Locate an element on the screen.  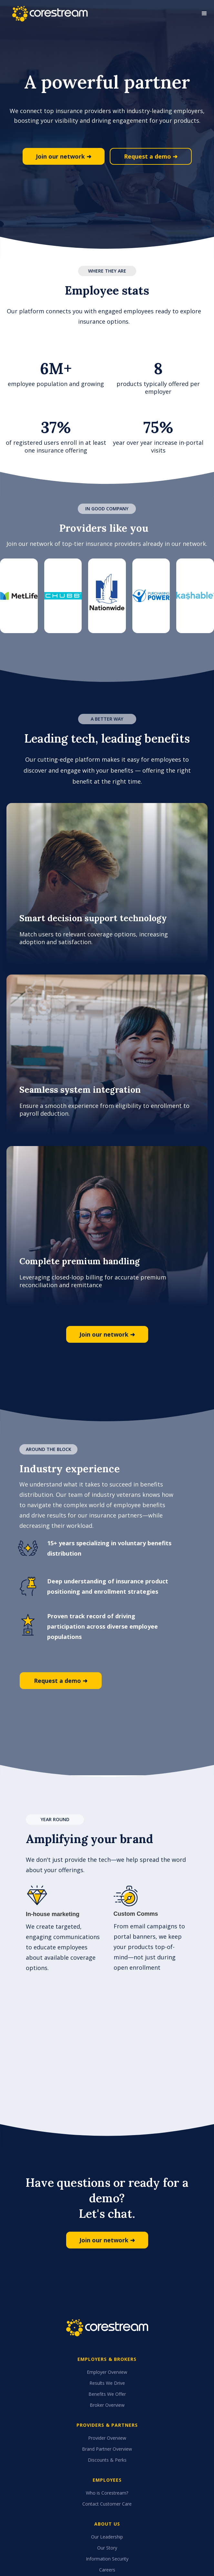
[button] is located at coordinates (204, 13).